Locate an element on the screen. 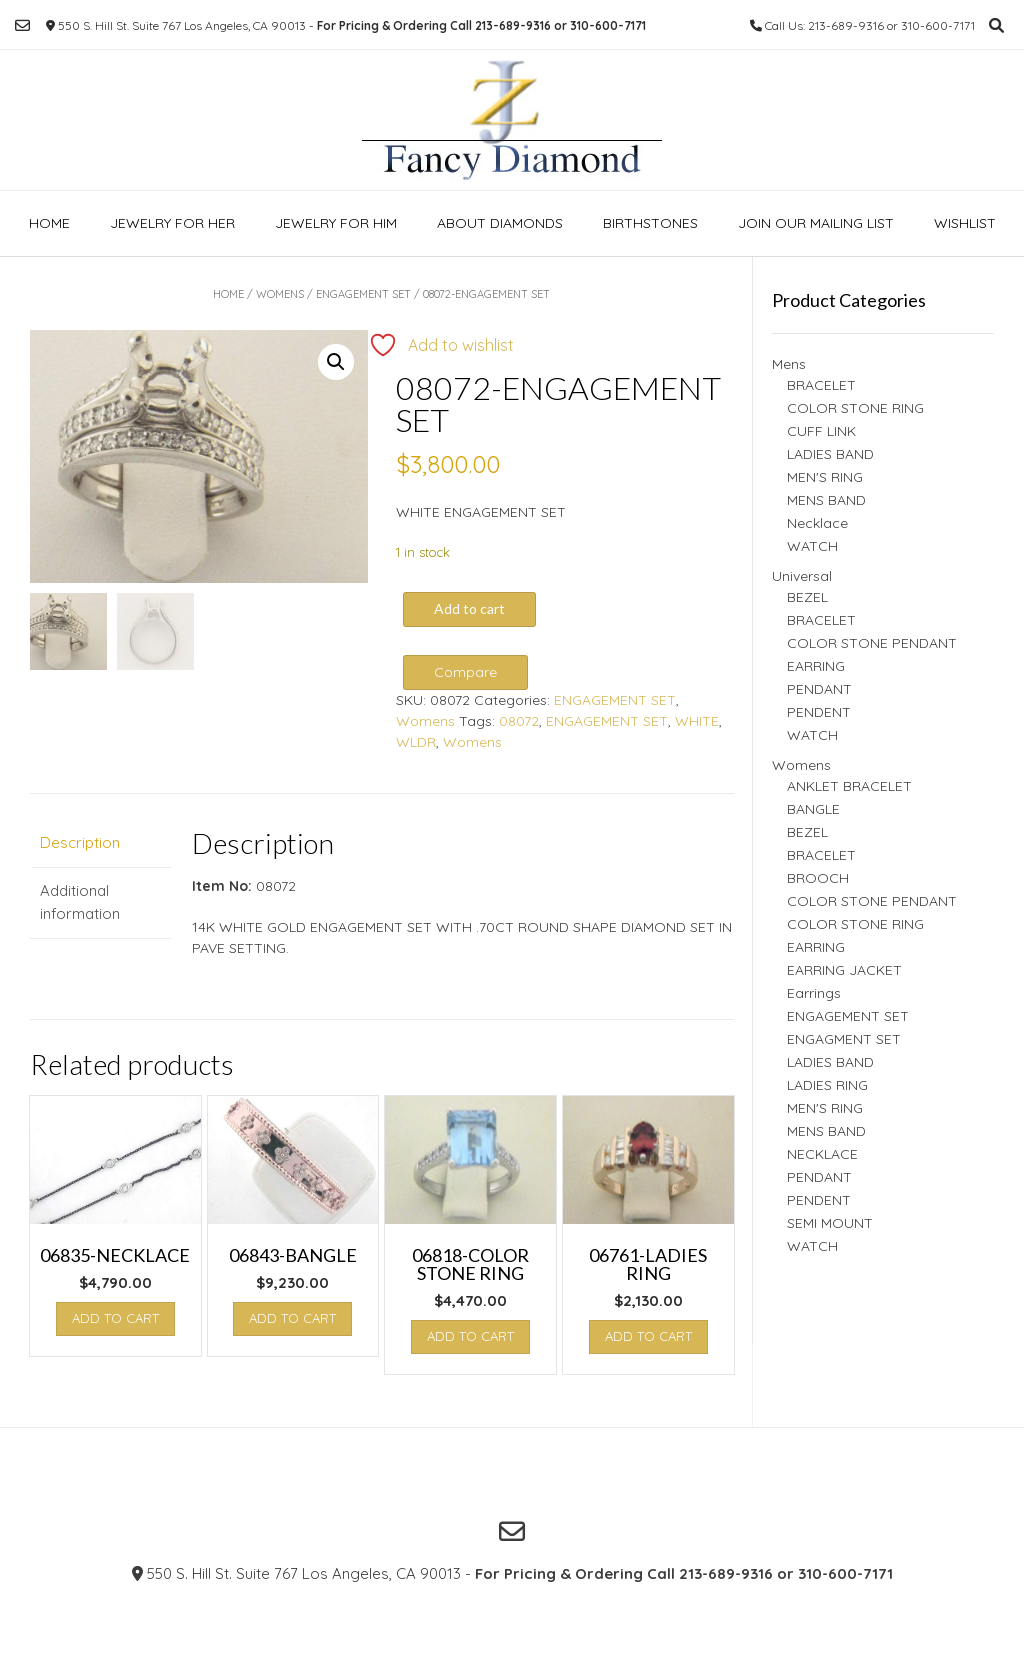 This screenshot has width=1024, height=1680. Womens is located at coordinates (280, 294).